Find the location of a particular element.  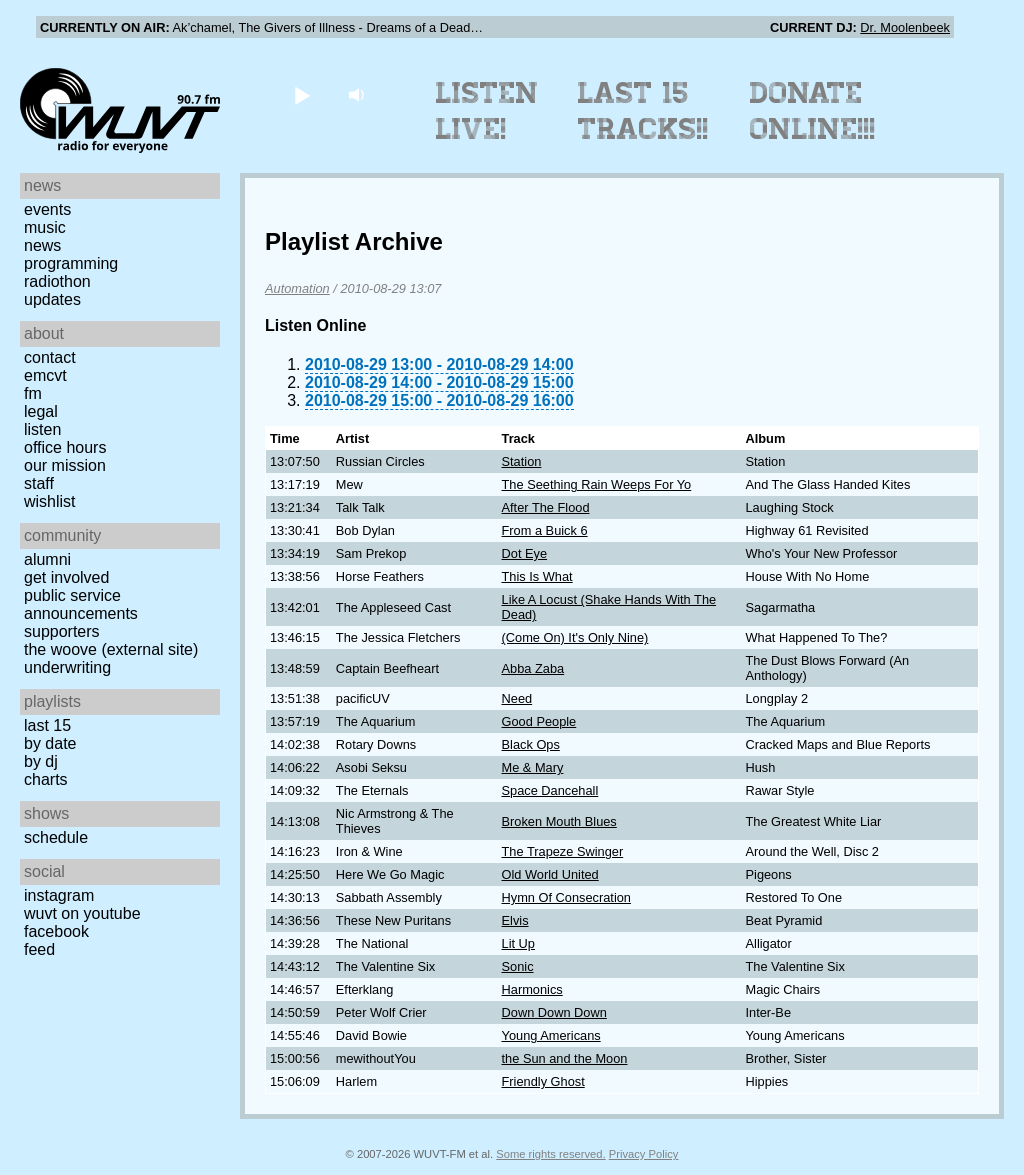

Donate Online!!! is located at coordinates (813, 111).